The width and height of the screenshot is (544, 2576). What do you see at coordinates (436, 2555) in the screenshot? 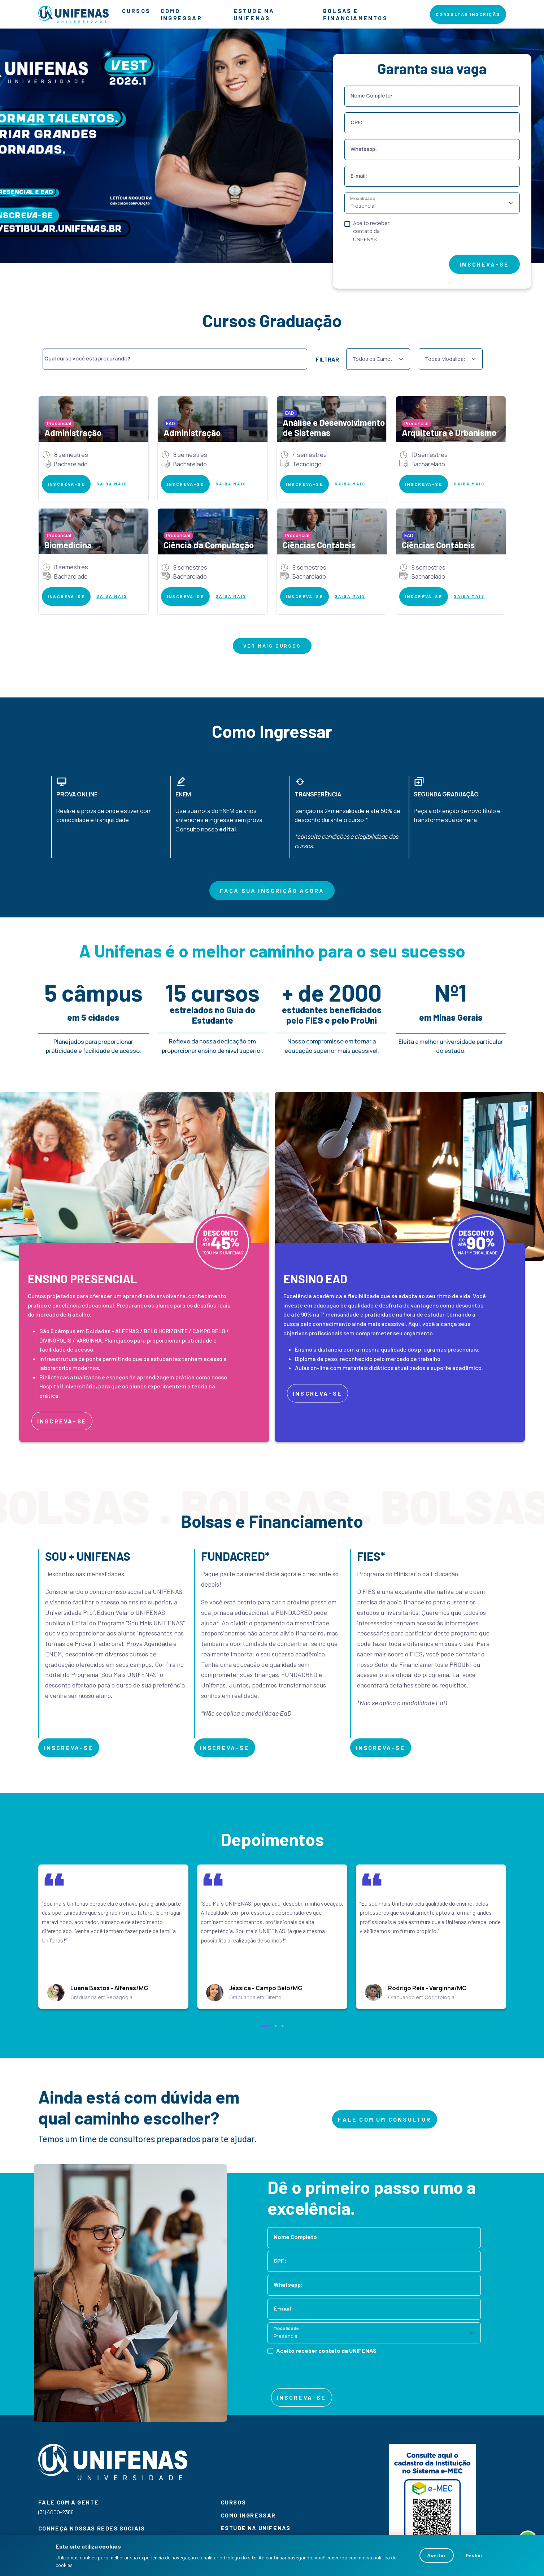
I see `Aceitar` at bounding box center [436, 2555].